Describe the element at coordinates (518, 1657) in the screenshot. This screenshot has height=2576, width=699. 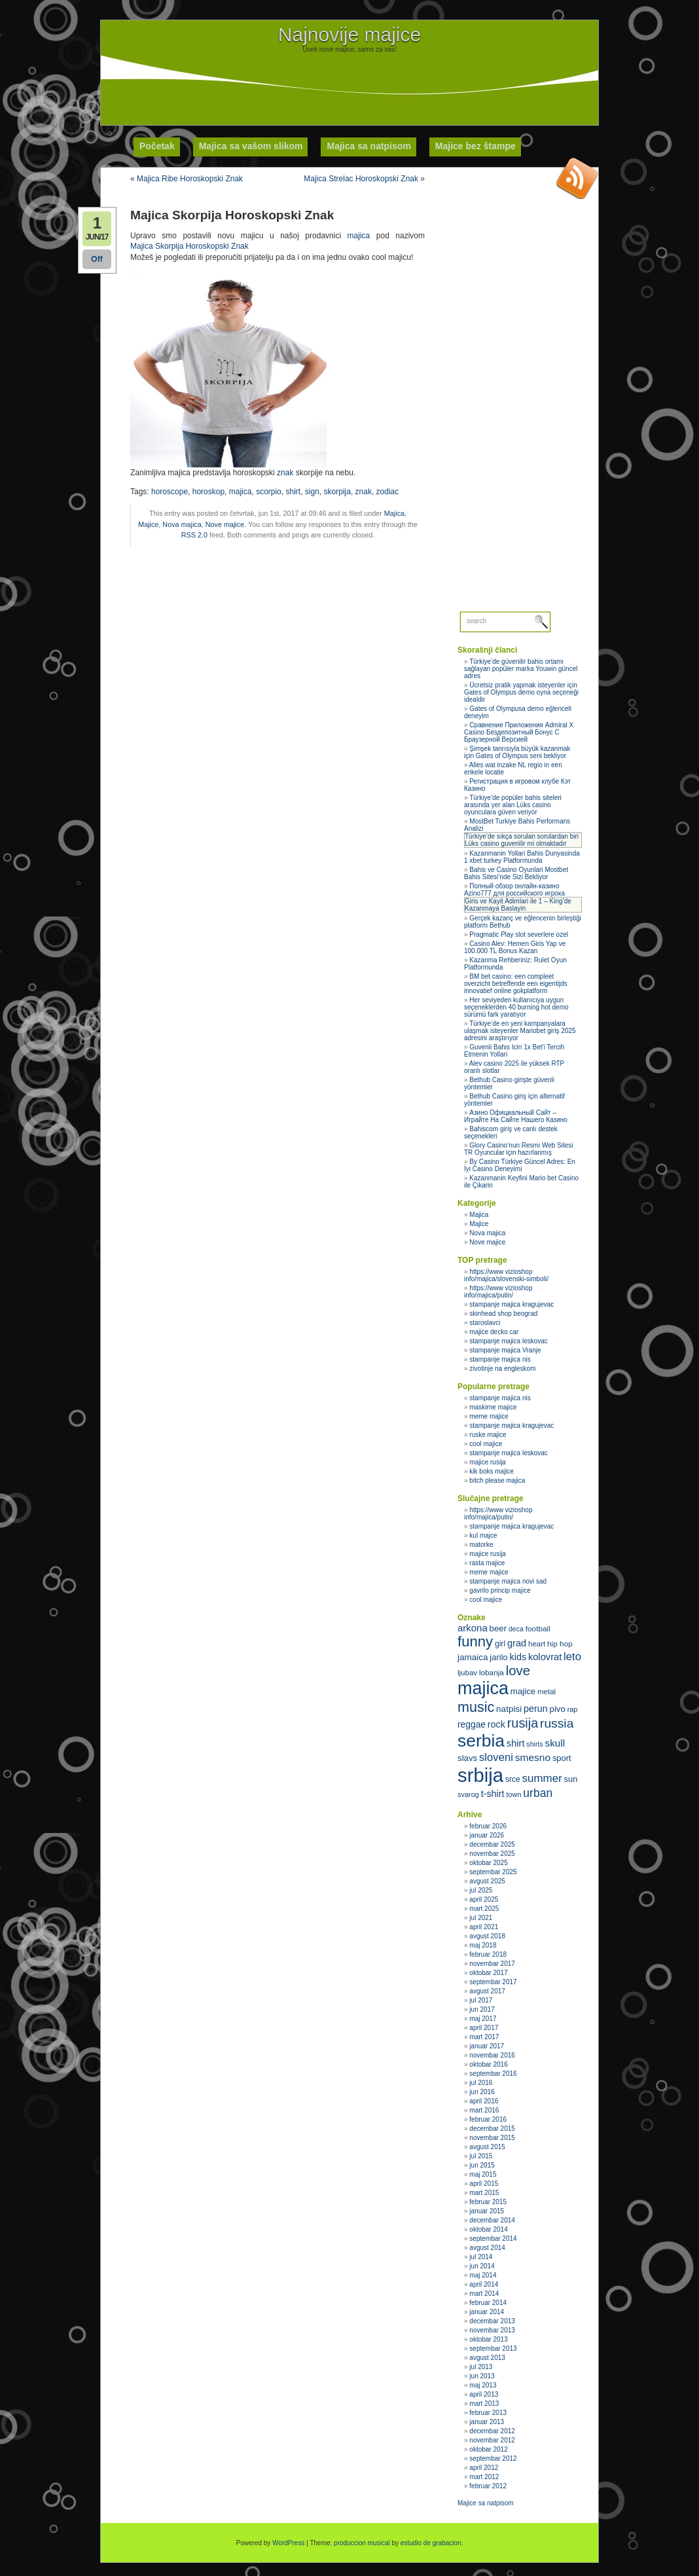
I see `kids [kids (40 stavki)]` at that location.